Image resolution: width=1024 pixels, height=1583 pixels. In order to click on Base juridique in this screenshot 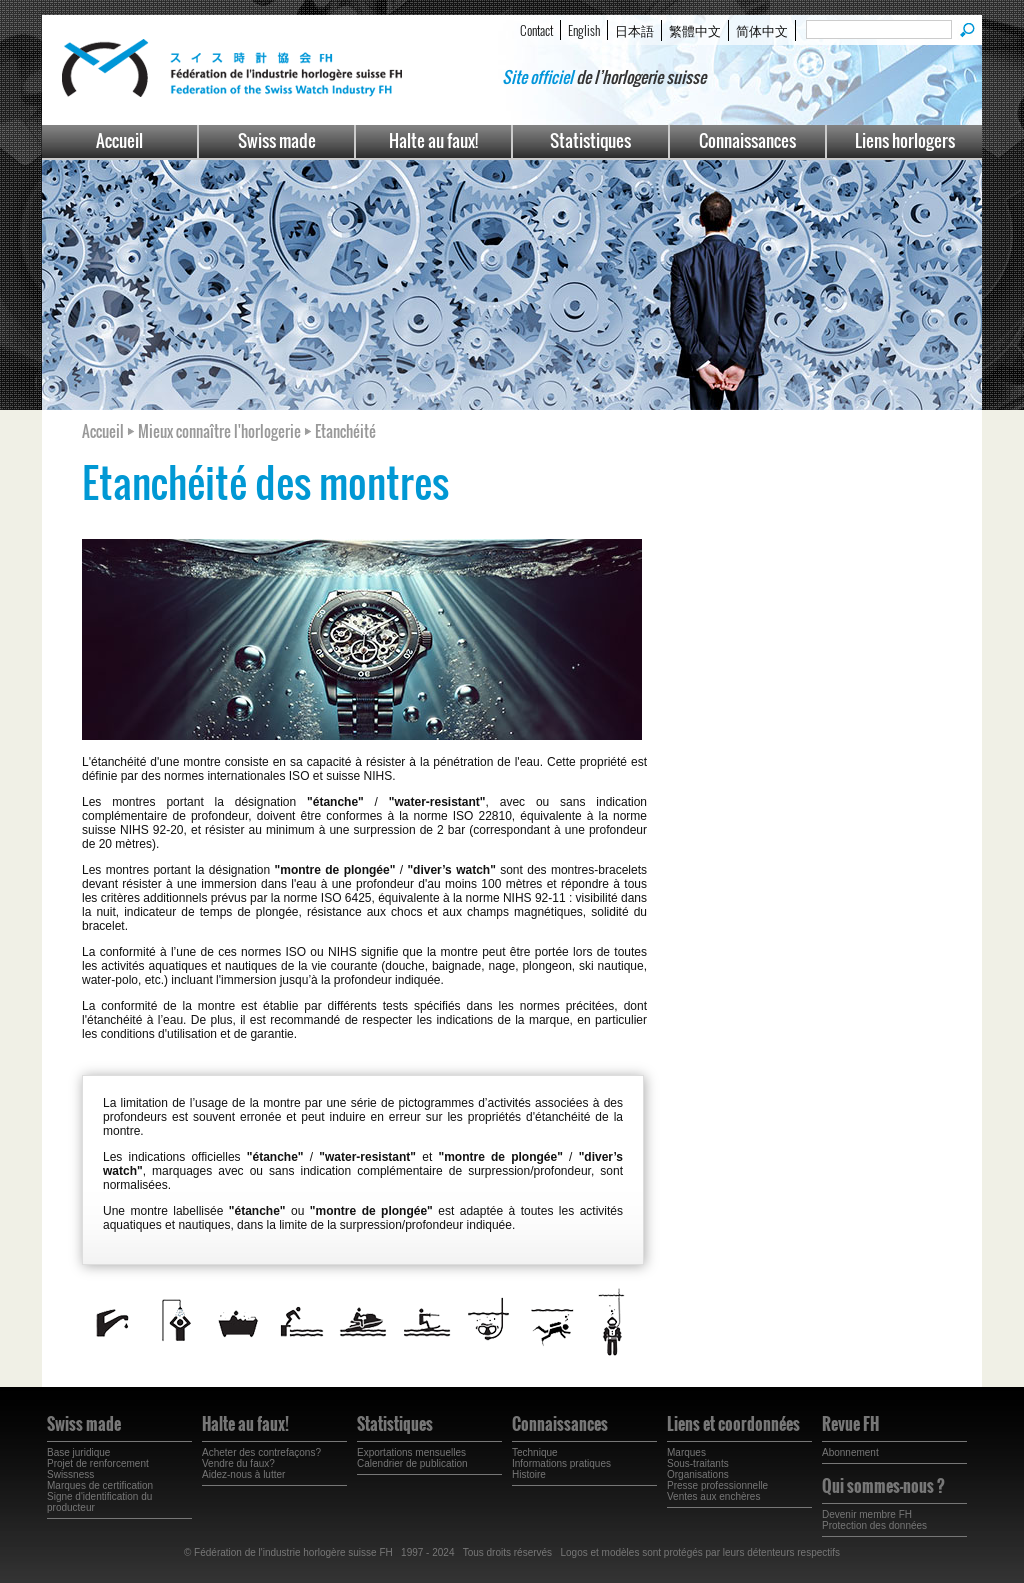, I will do `click(78, 1452)`.